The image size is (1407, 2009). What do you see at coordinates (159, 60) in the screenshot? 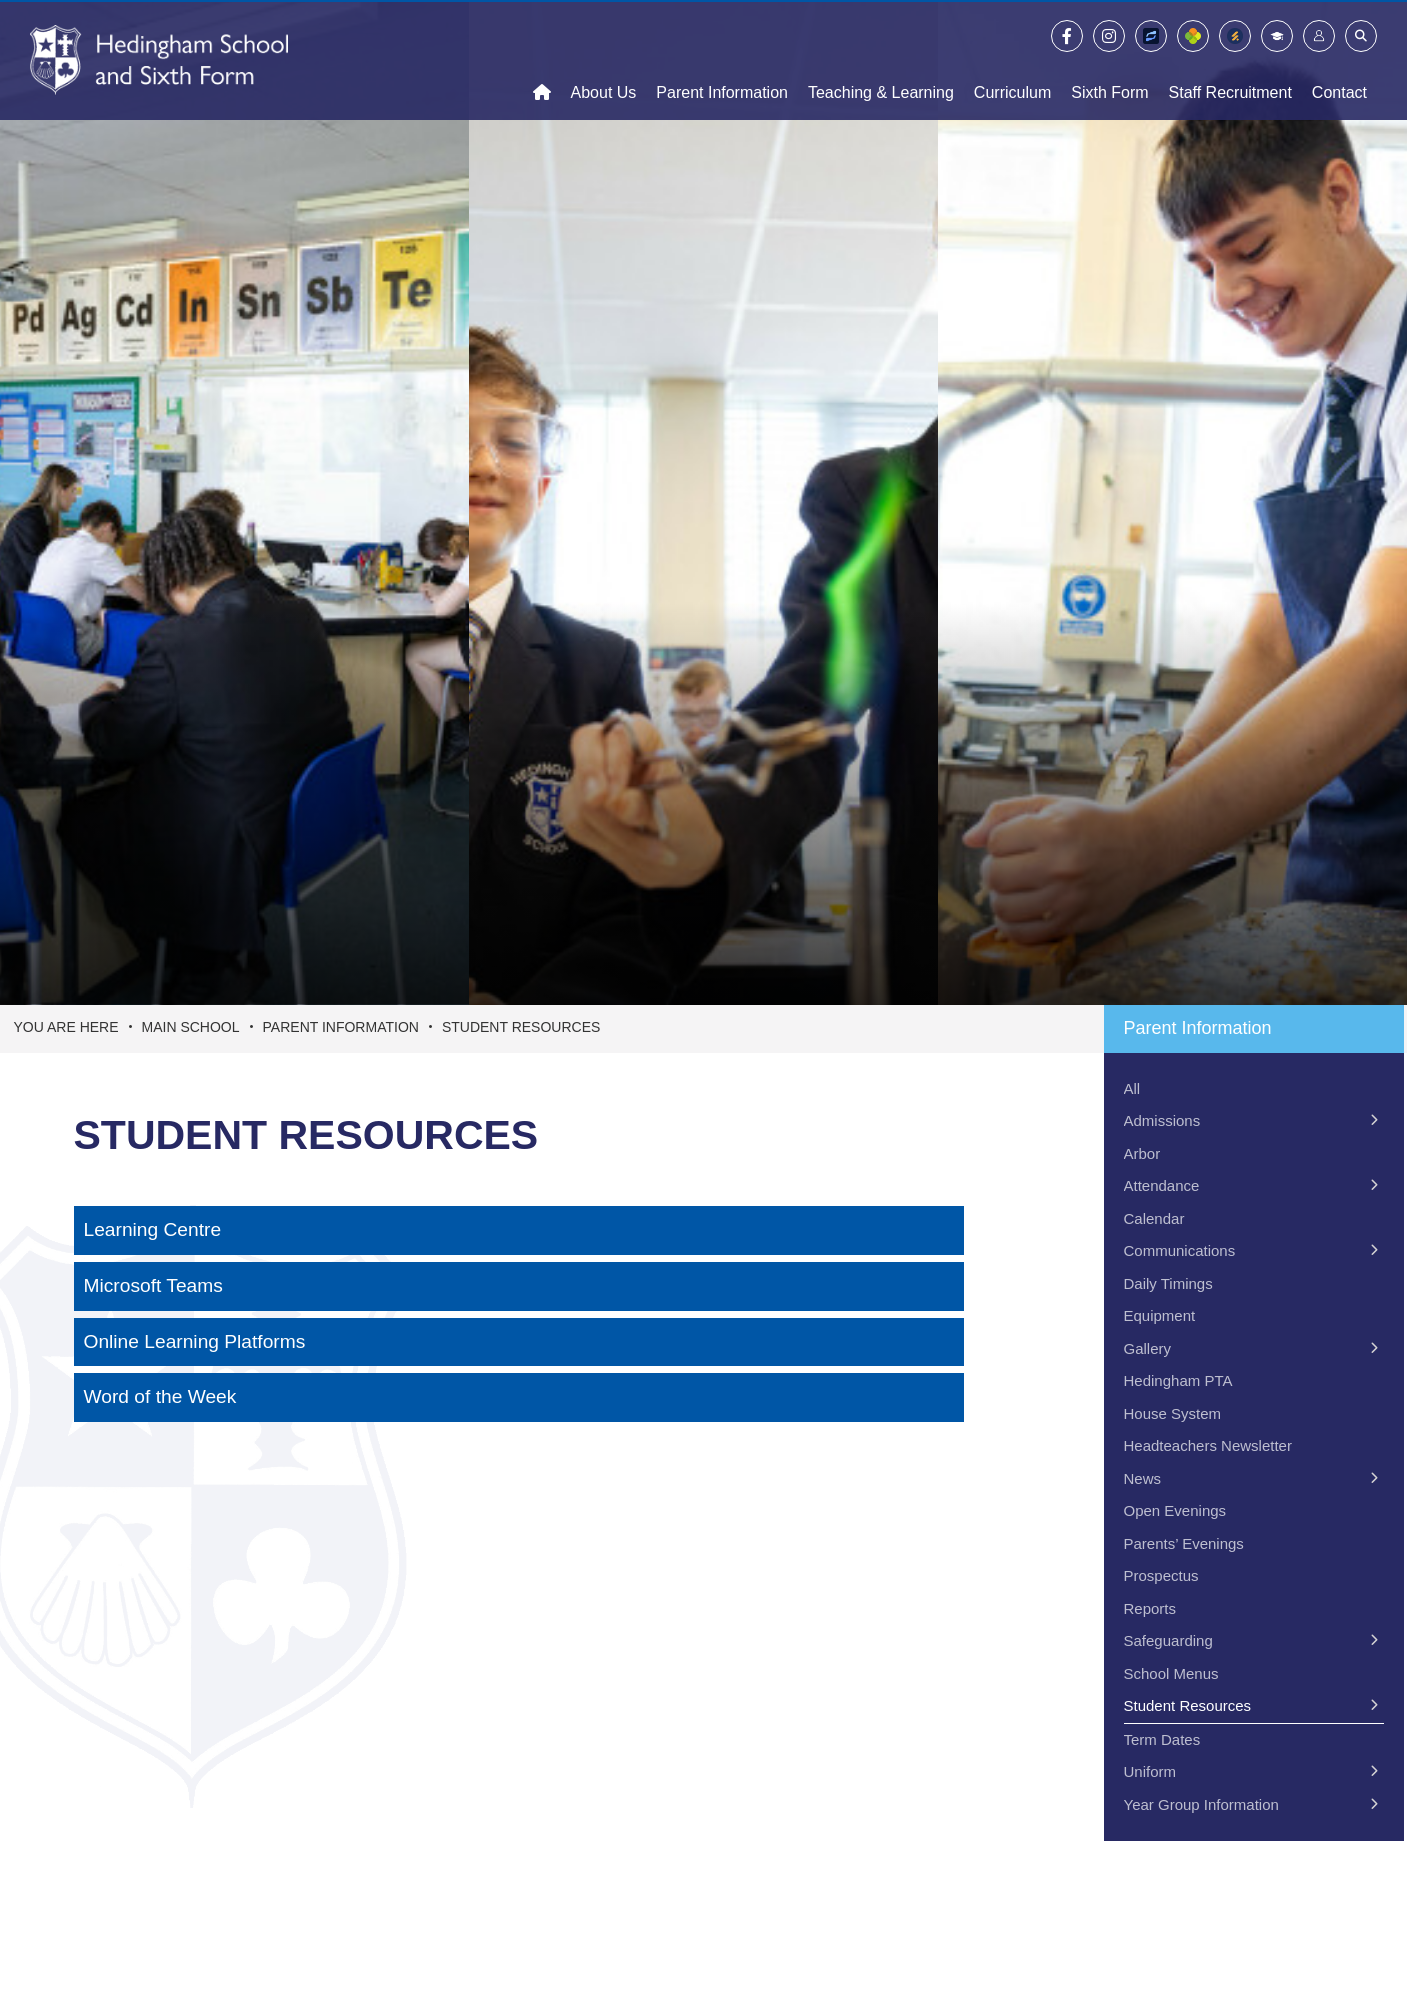
I see `[Home]` at bounding box center [159, 60].